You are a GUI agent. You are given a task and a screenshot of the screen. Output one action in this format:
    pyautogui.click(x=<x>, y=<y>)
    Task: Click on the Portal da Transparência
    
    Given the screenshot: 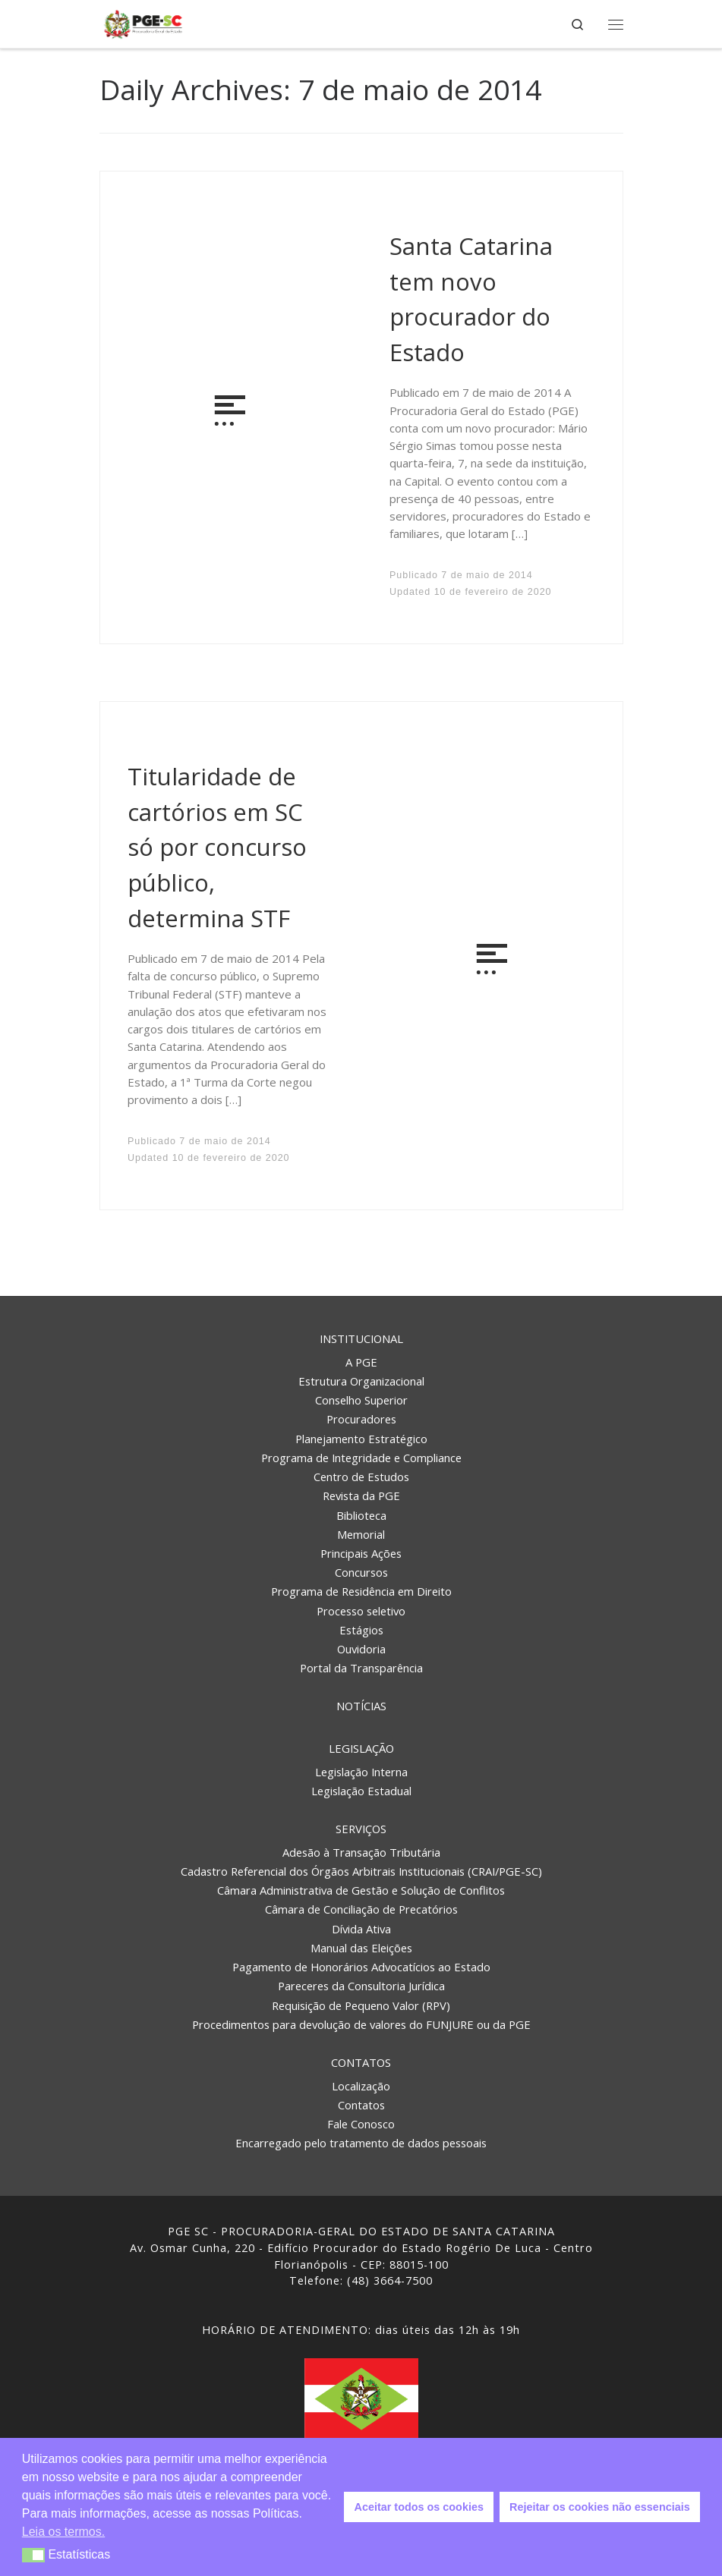 What is the action you would take?
    pyautogui.click(x=361, y=1667)
    